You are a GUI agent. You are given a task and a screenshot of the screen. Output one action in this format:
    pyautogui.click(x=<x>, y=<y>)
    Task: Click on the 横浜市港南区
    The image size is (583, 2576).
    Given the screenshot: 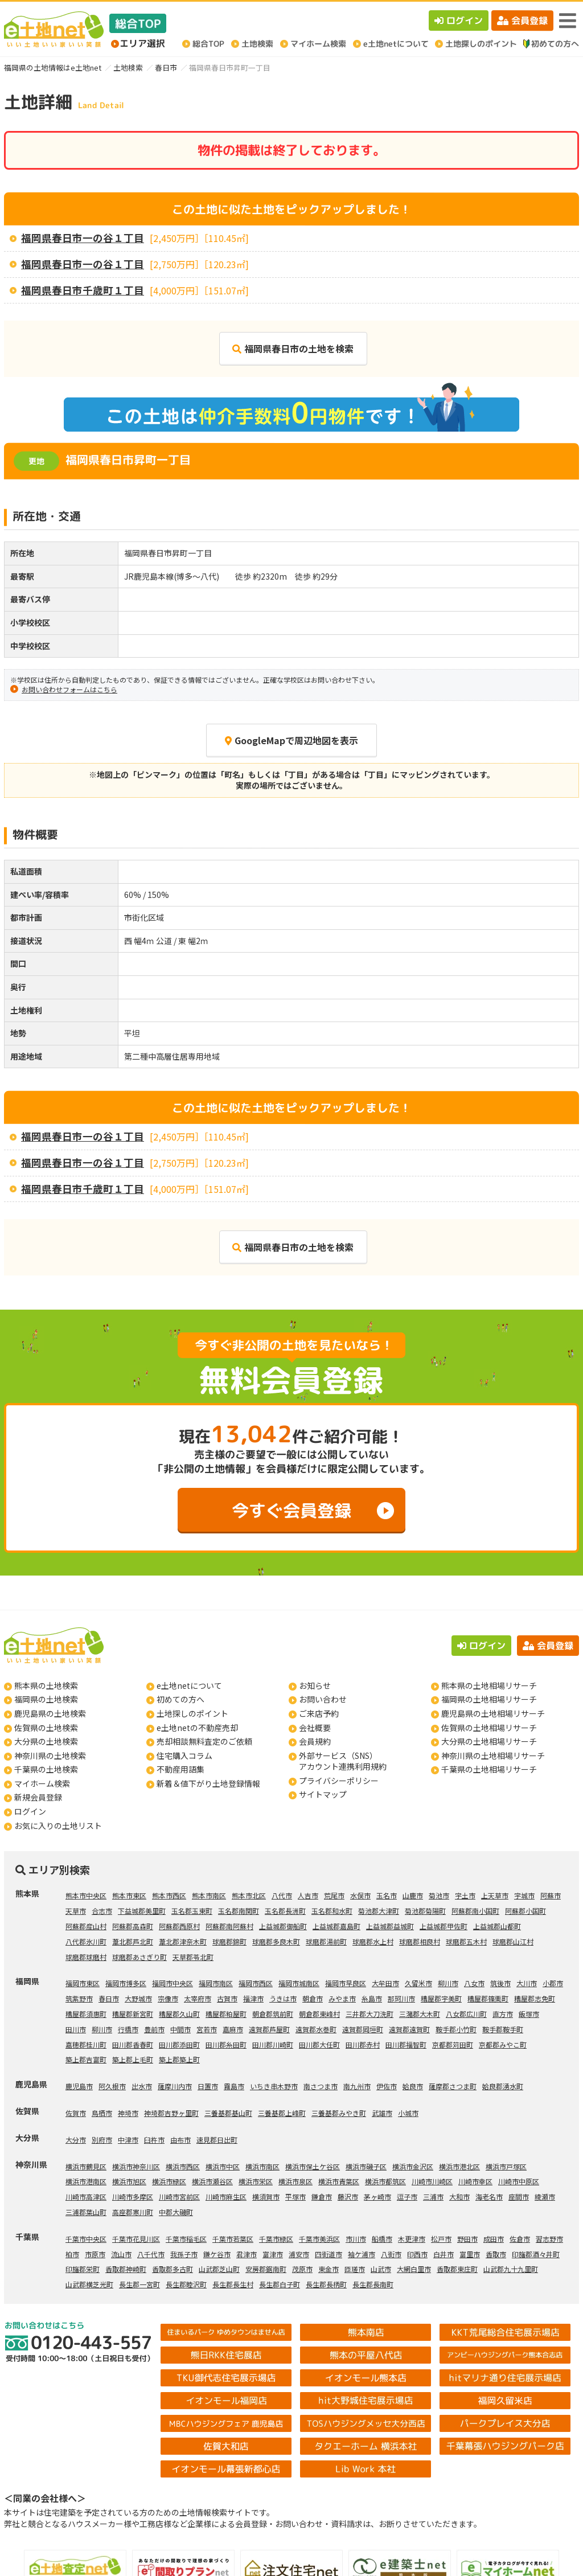 What is the action you would take?
    pyautogui.click(x=85, y=2181)
    